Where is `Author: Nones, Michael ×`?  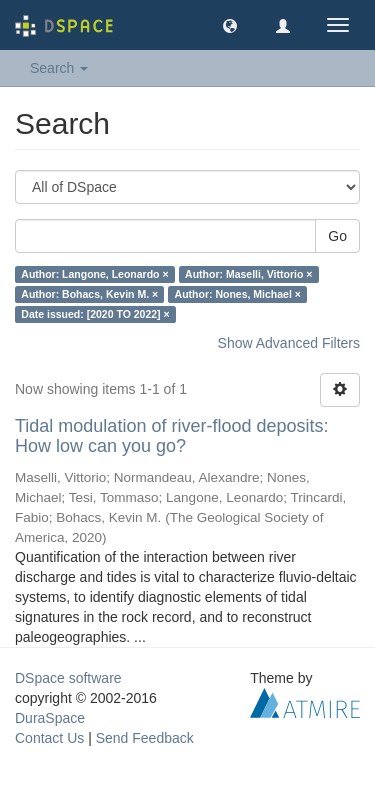 Author: Nones, Michael × is located at coordinates (238, 294).